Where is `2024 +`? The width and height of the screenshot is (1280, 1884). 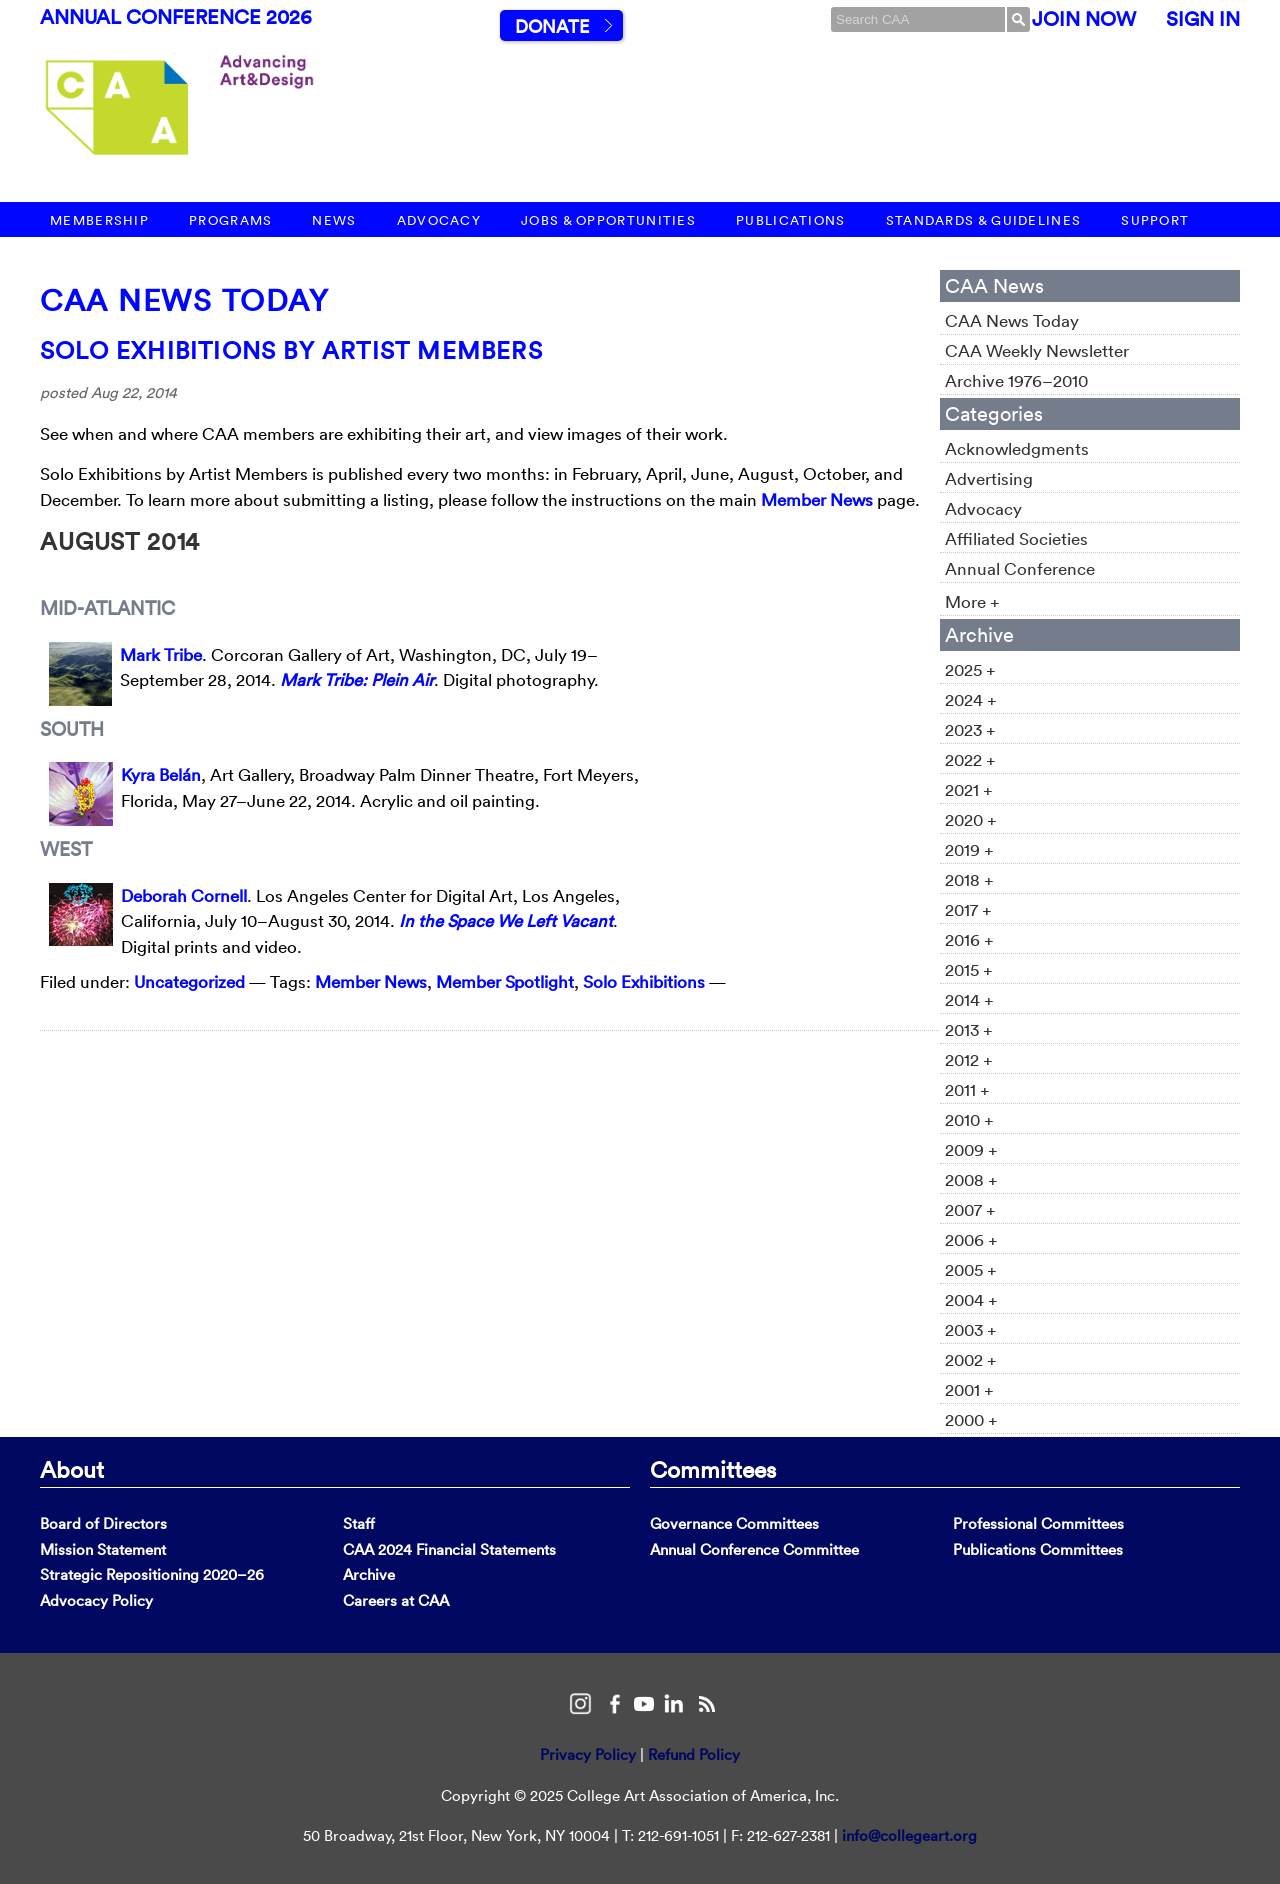
2024 + is located at coordinates (971, 699).